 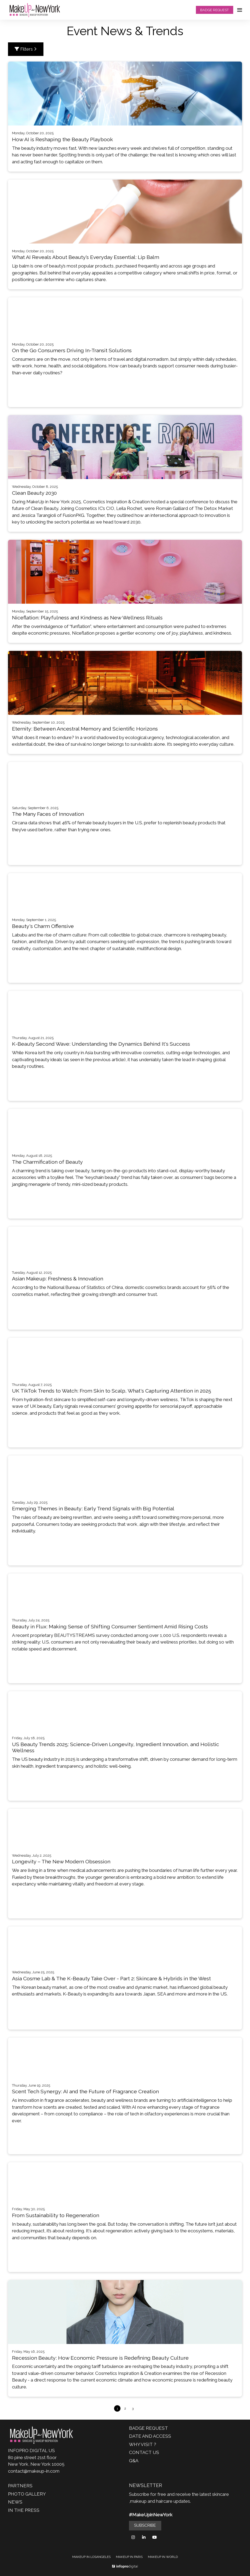 I want to click on WHY VISIT ?, so click(x=142, y=2444).